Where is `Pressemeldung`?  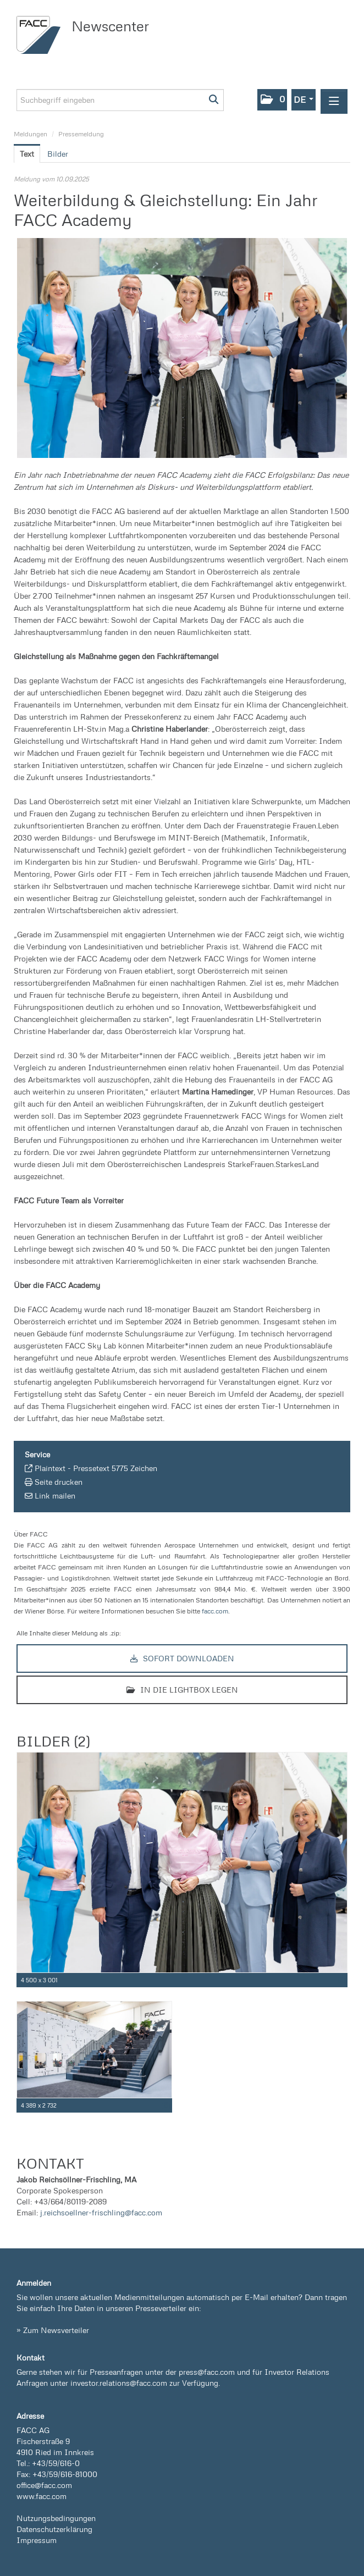
Pressemeldung is located at coordinates (81, 134).